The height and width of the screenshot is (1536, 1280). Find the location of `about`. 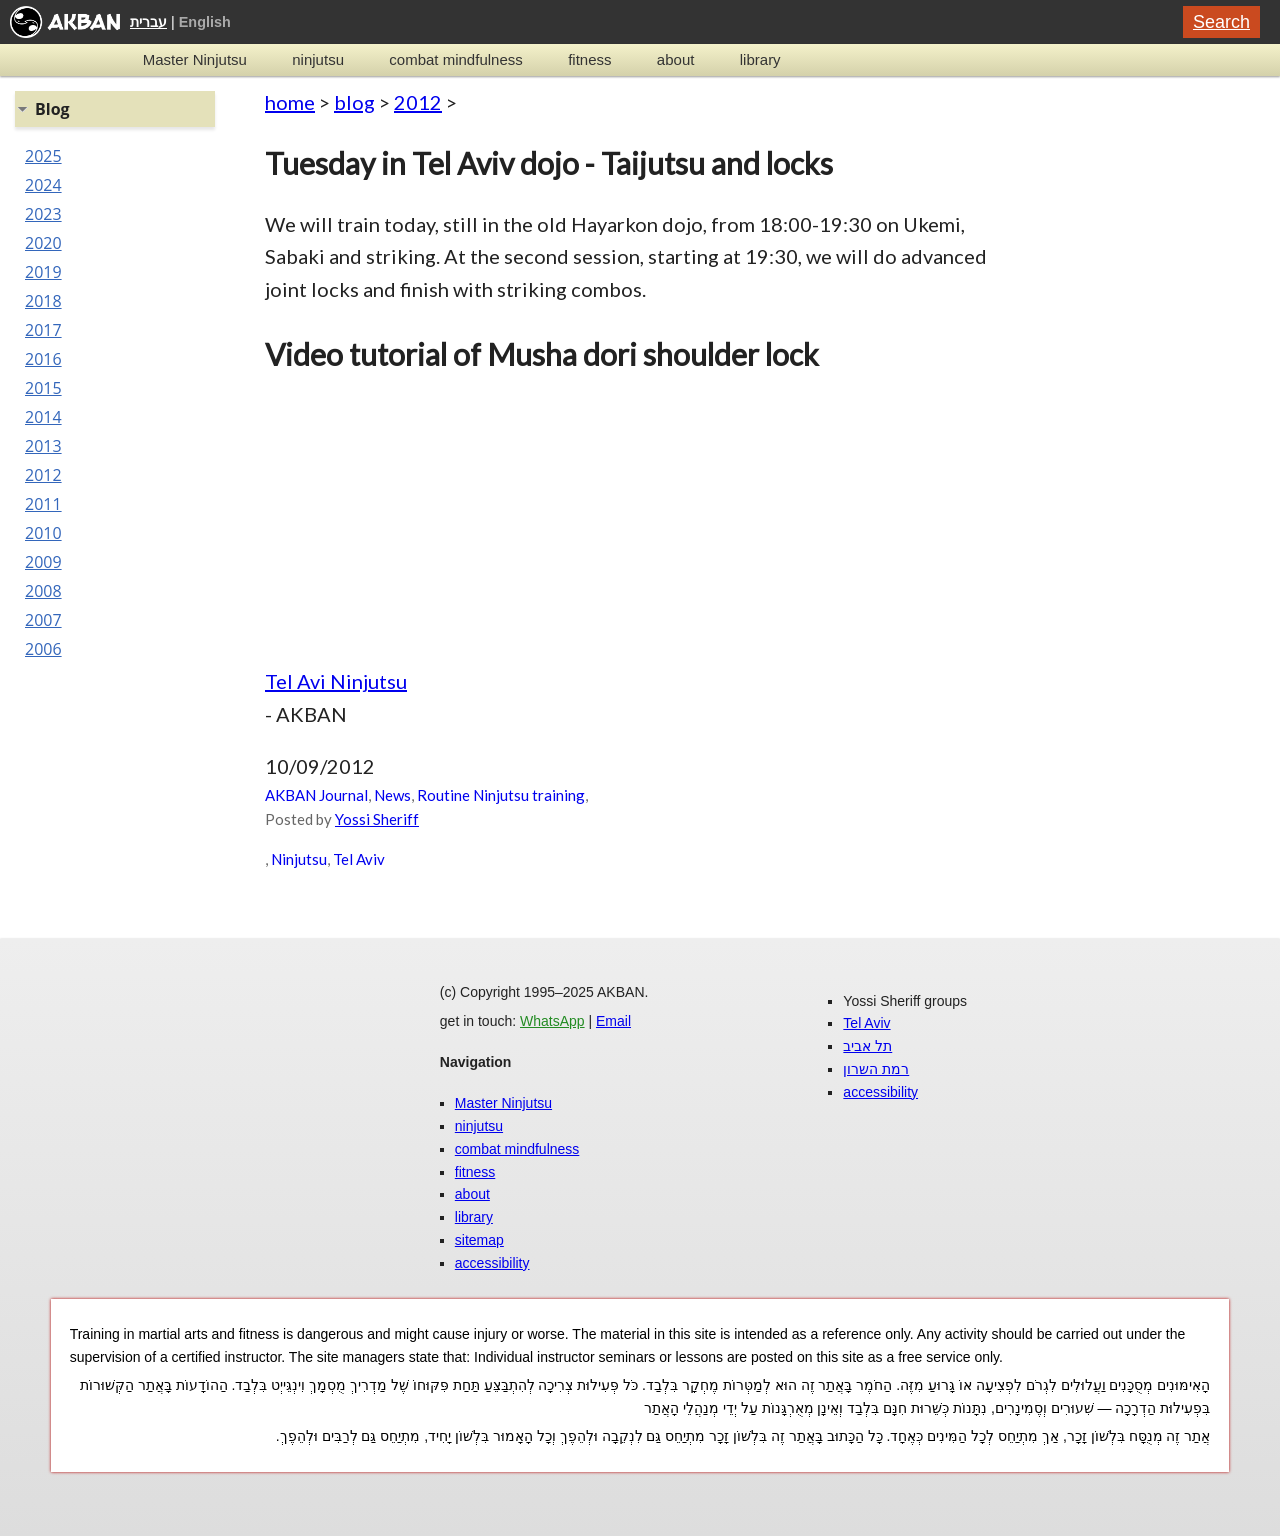

about is located at coordinates (676, 59).